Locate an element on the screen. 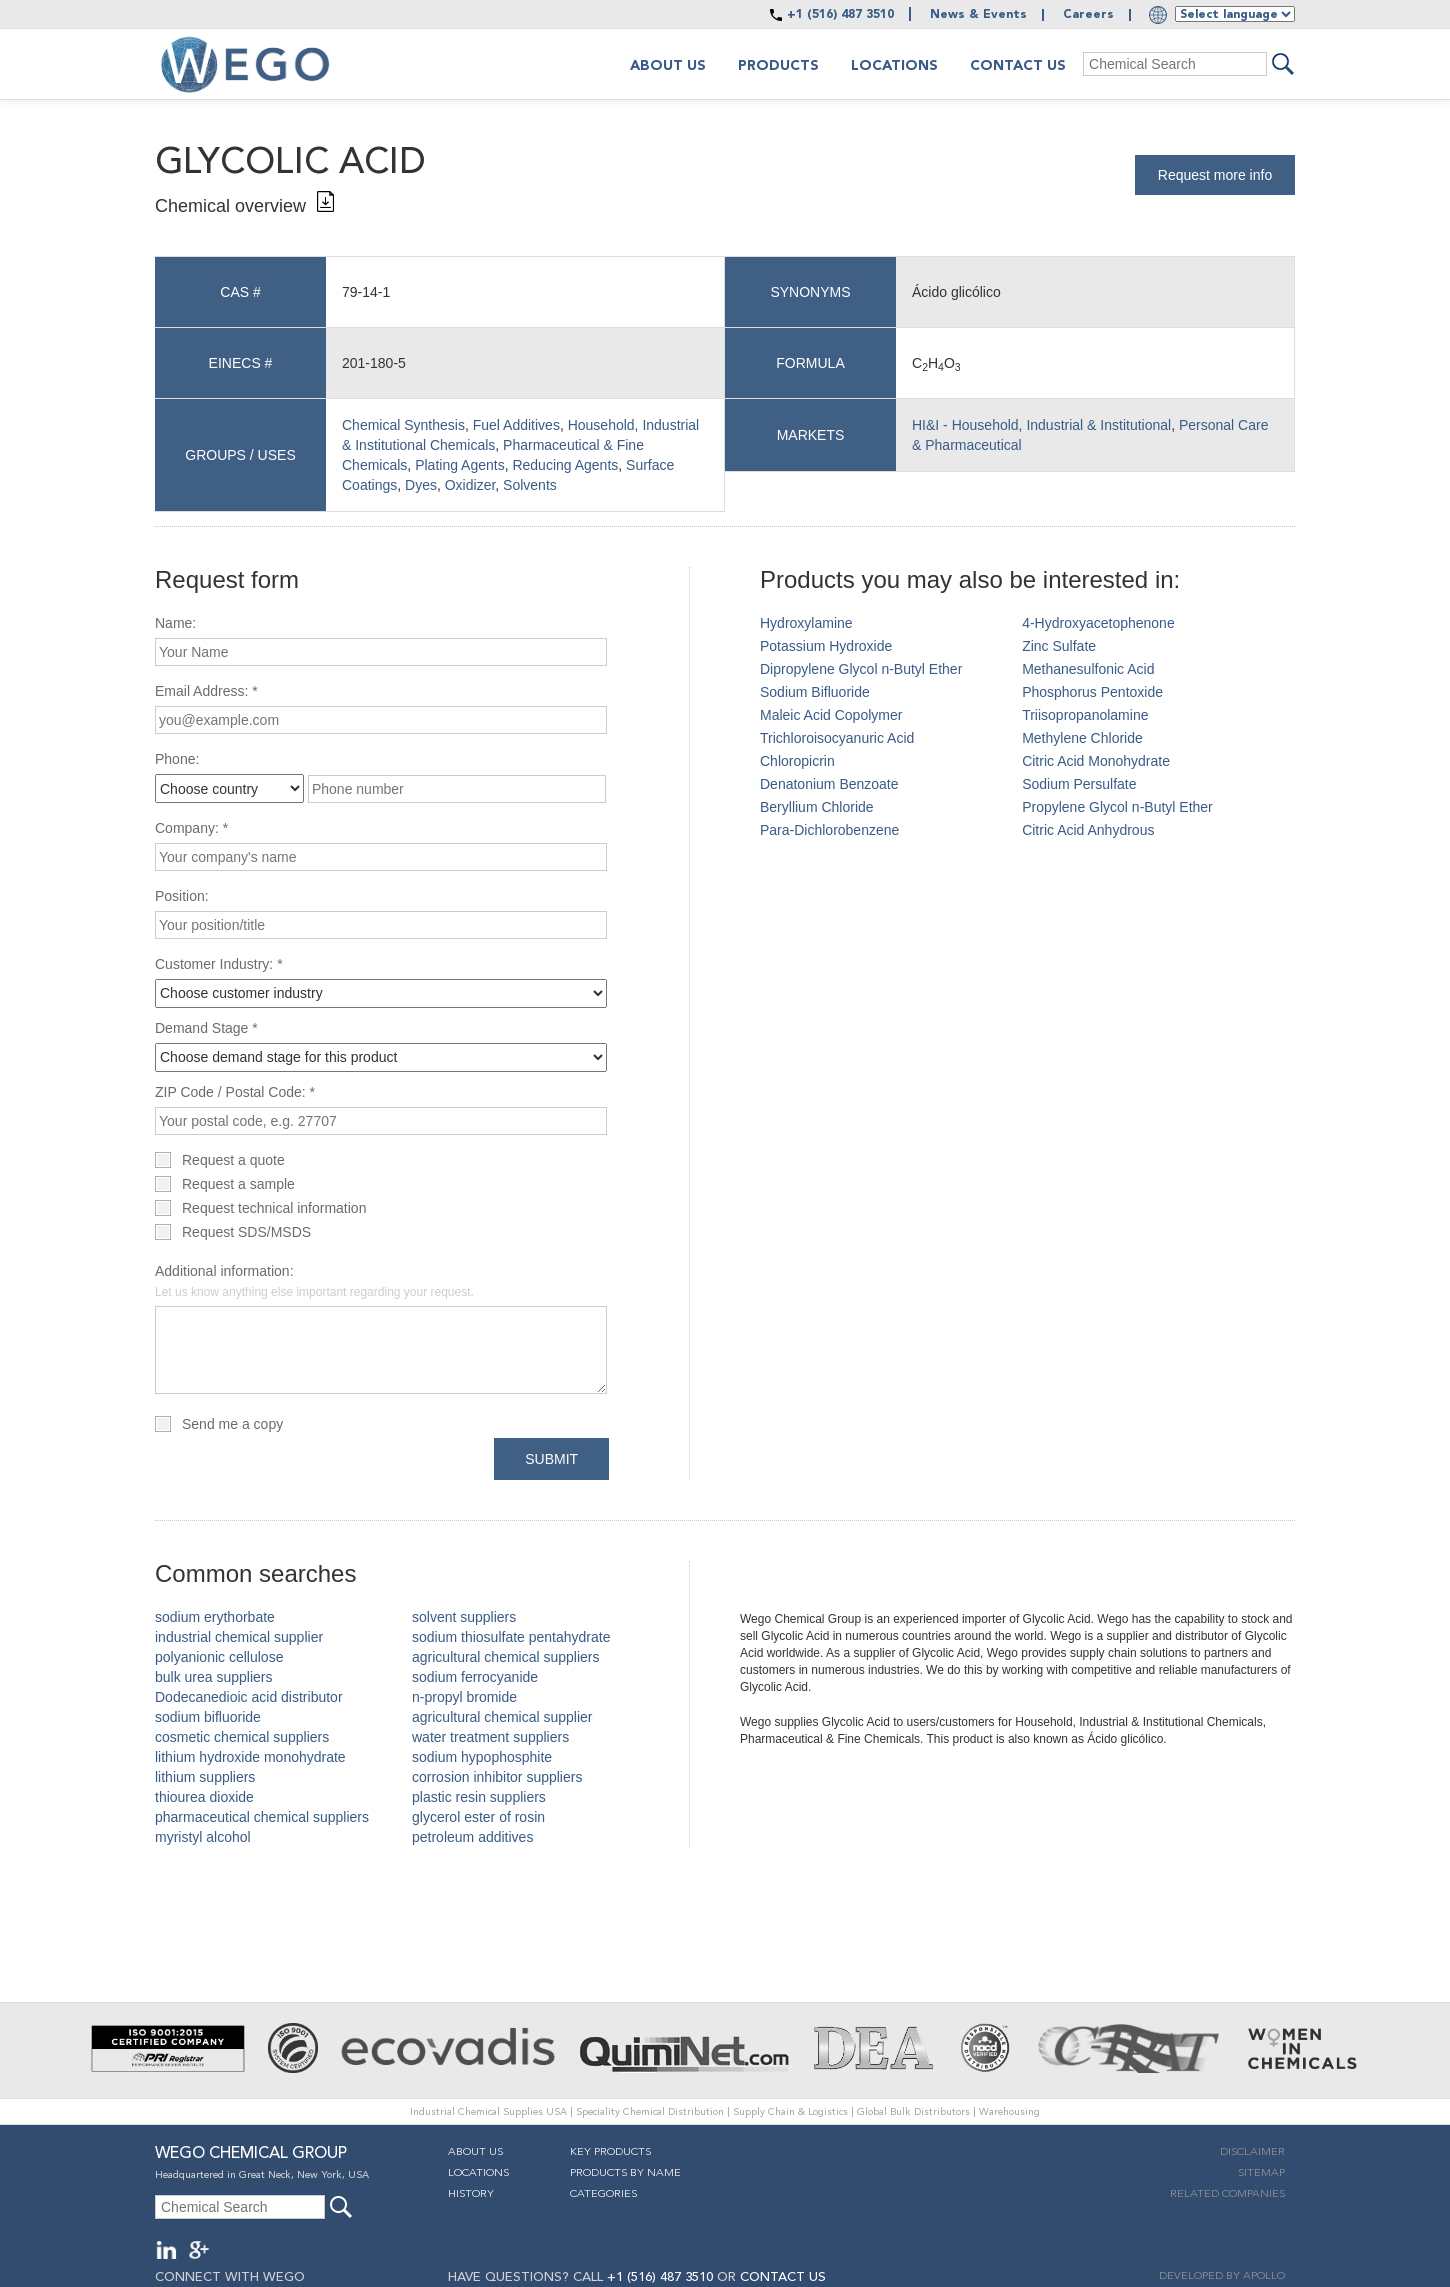 The height and width of the screenshot is (2287, 1450). Customer Industry: * is located at coordinates (219, 964).